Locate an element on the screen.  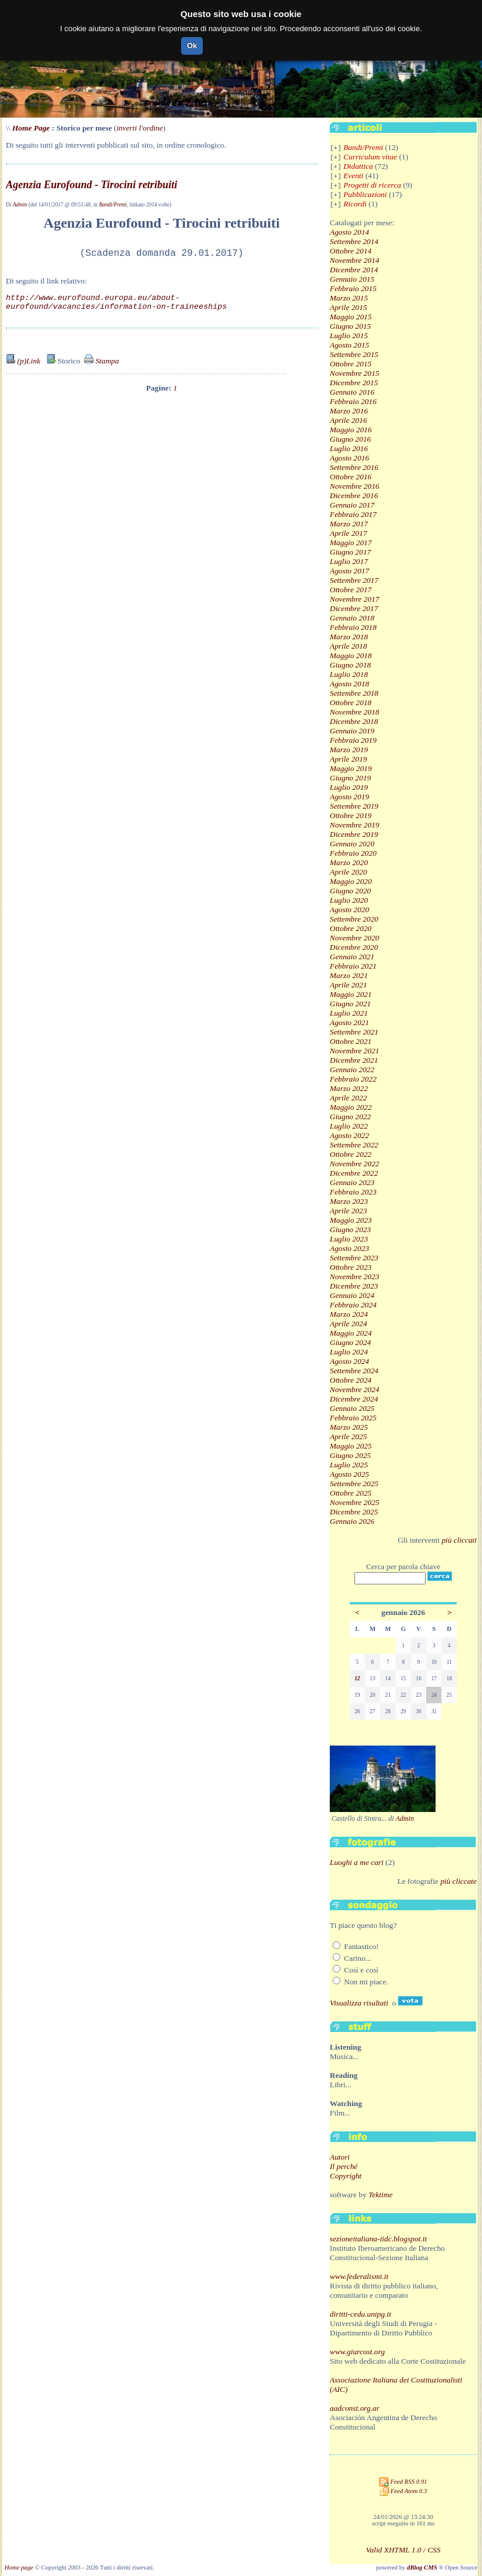
Luoghi a me cari is located at coordinates (356, 1862).